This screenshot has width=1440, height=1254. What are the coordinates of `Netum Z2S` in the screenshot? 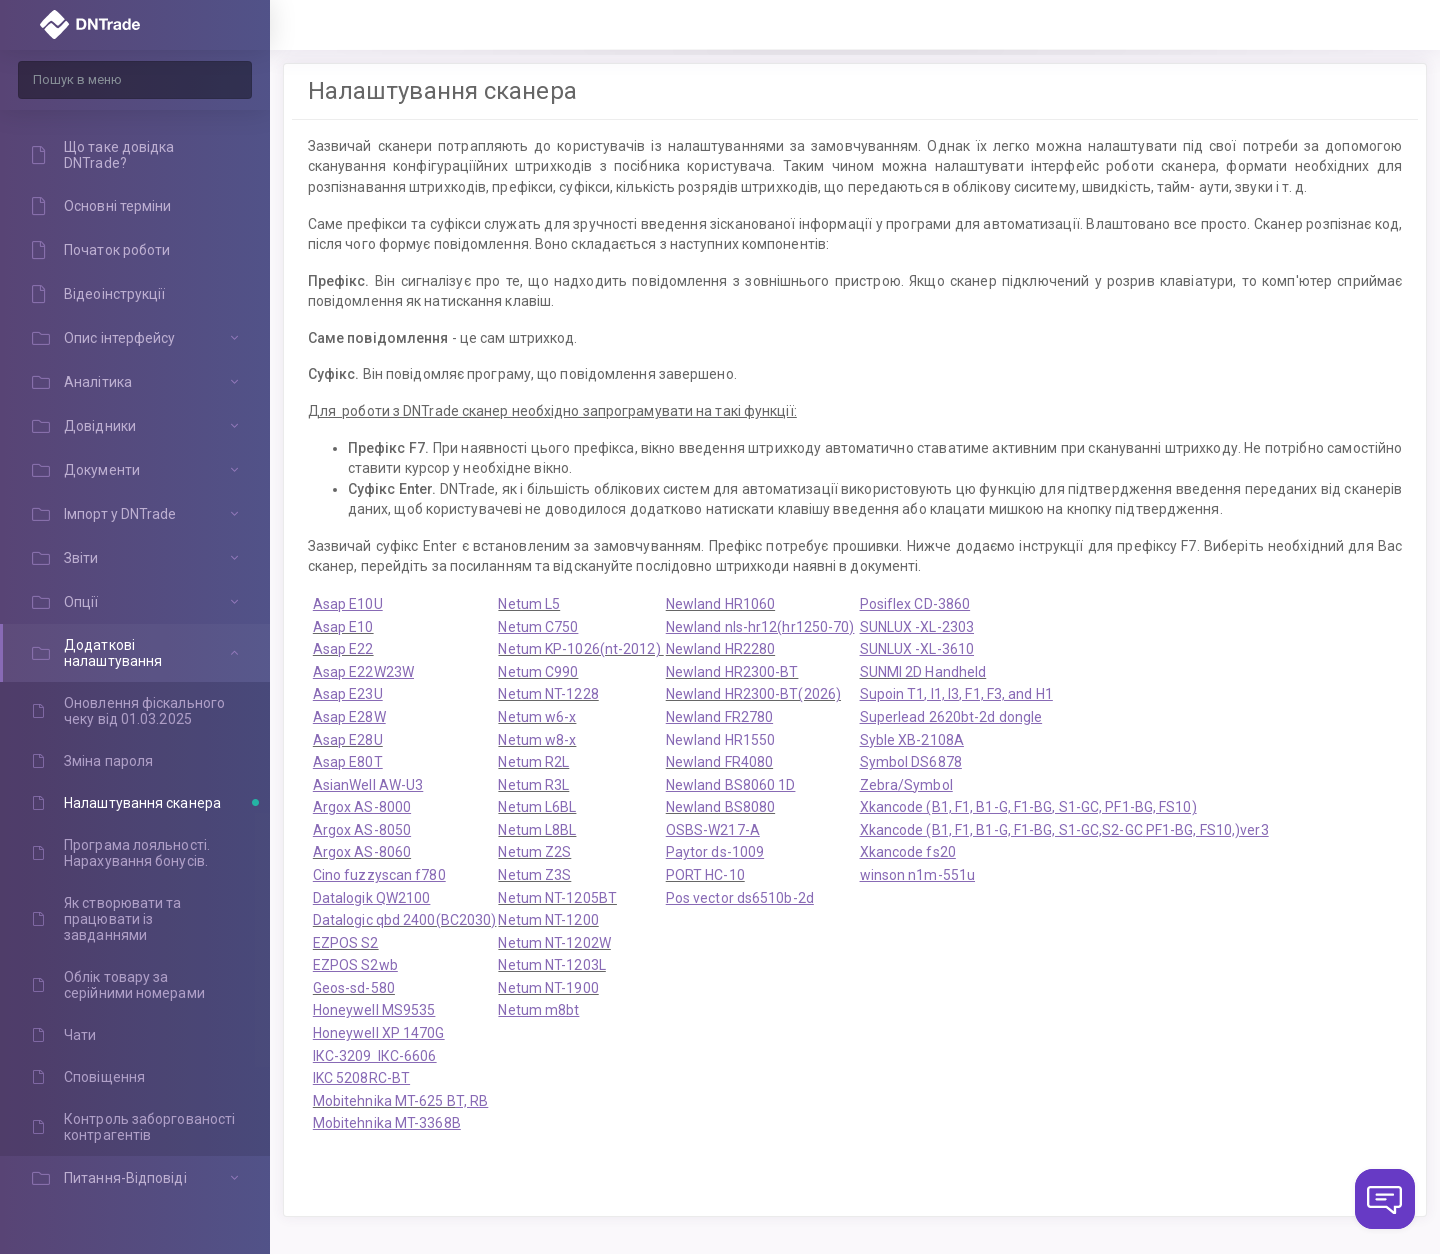 It's located at (534, 852).